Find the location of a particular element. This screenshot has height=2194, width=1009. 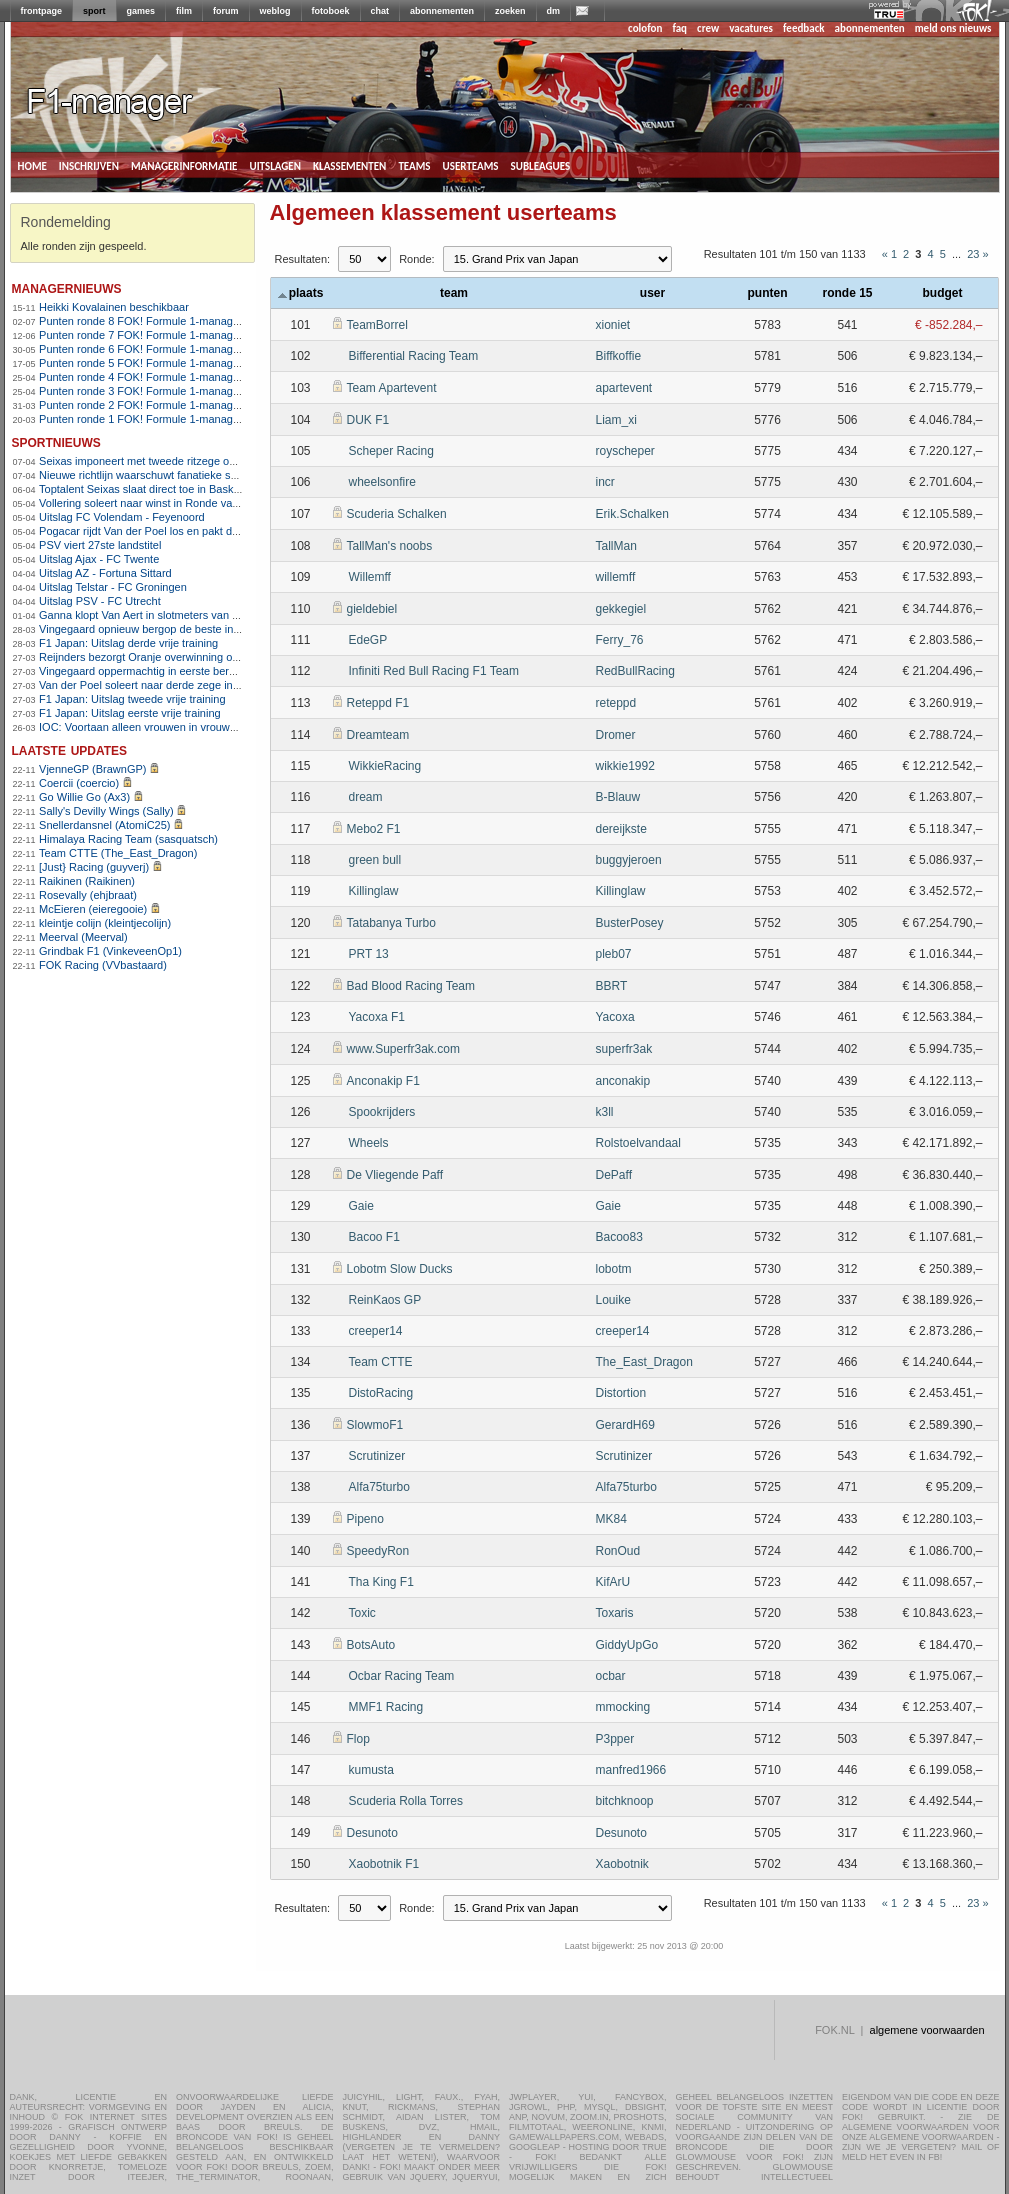

Coercii (coercio) is located at coordinates (79, 783).